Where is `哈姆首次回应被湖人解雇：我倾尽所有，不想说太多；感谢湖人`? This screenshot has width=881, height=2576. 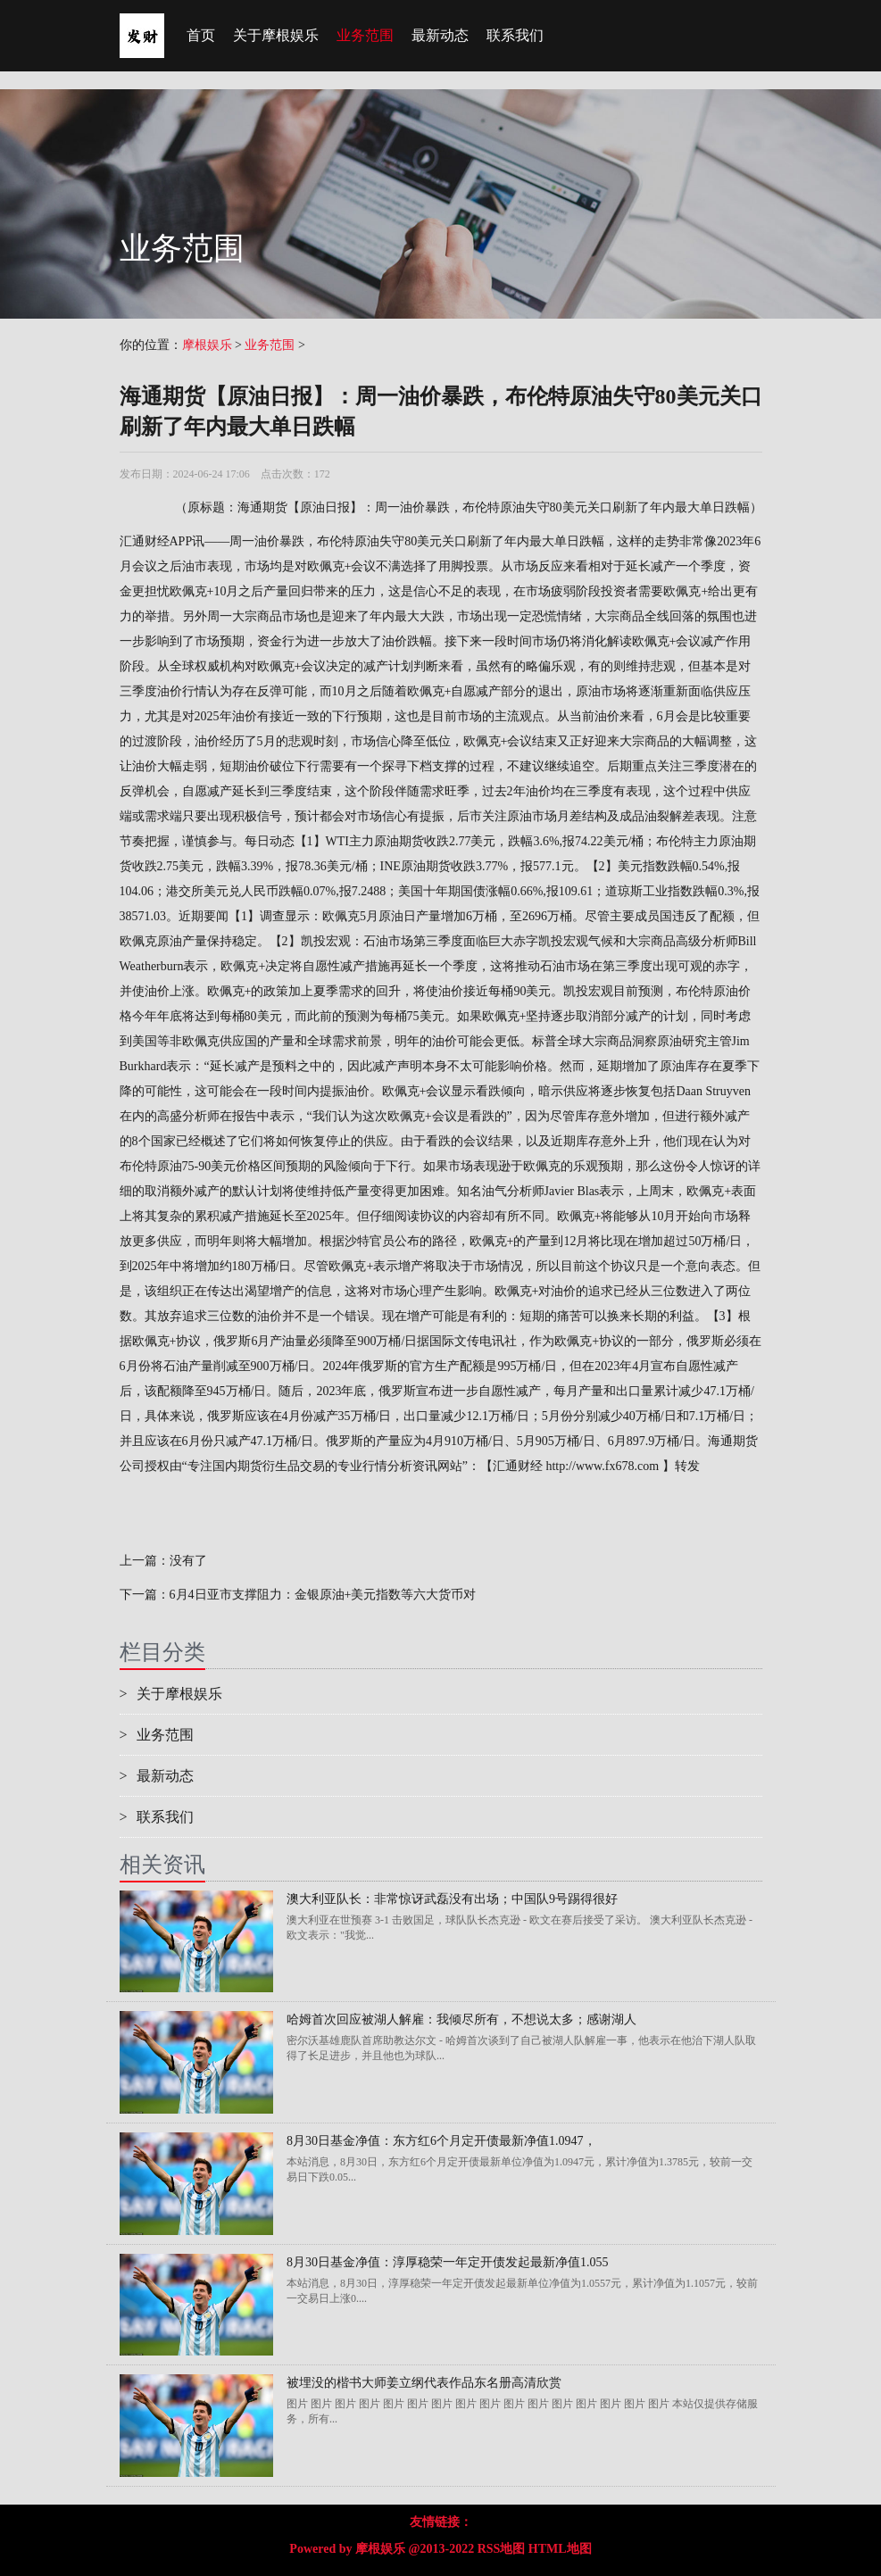 哈姆首次回应被湖人解雇：我倾尽所有，不想说太多；感谢湖人 is located at coordinates (461, 2019).